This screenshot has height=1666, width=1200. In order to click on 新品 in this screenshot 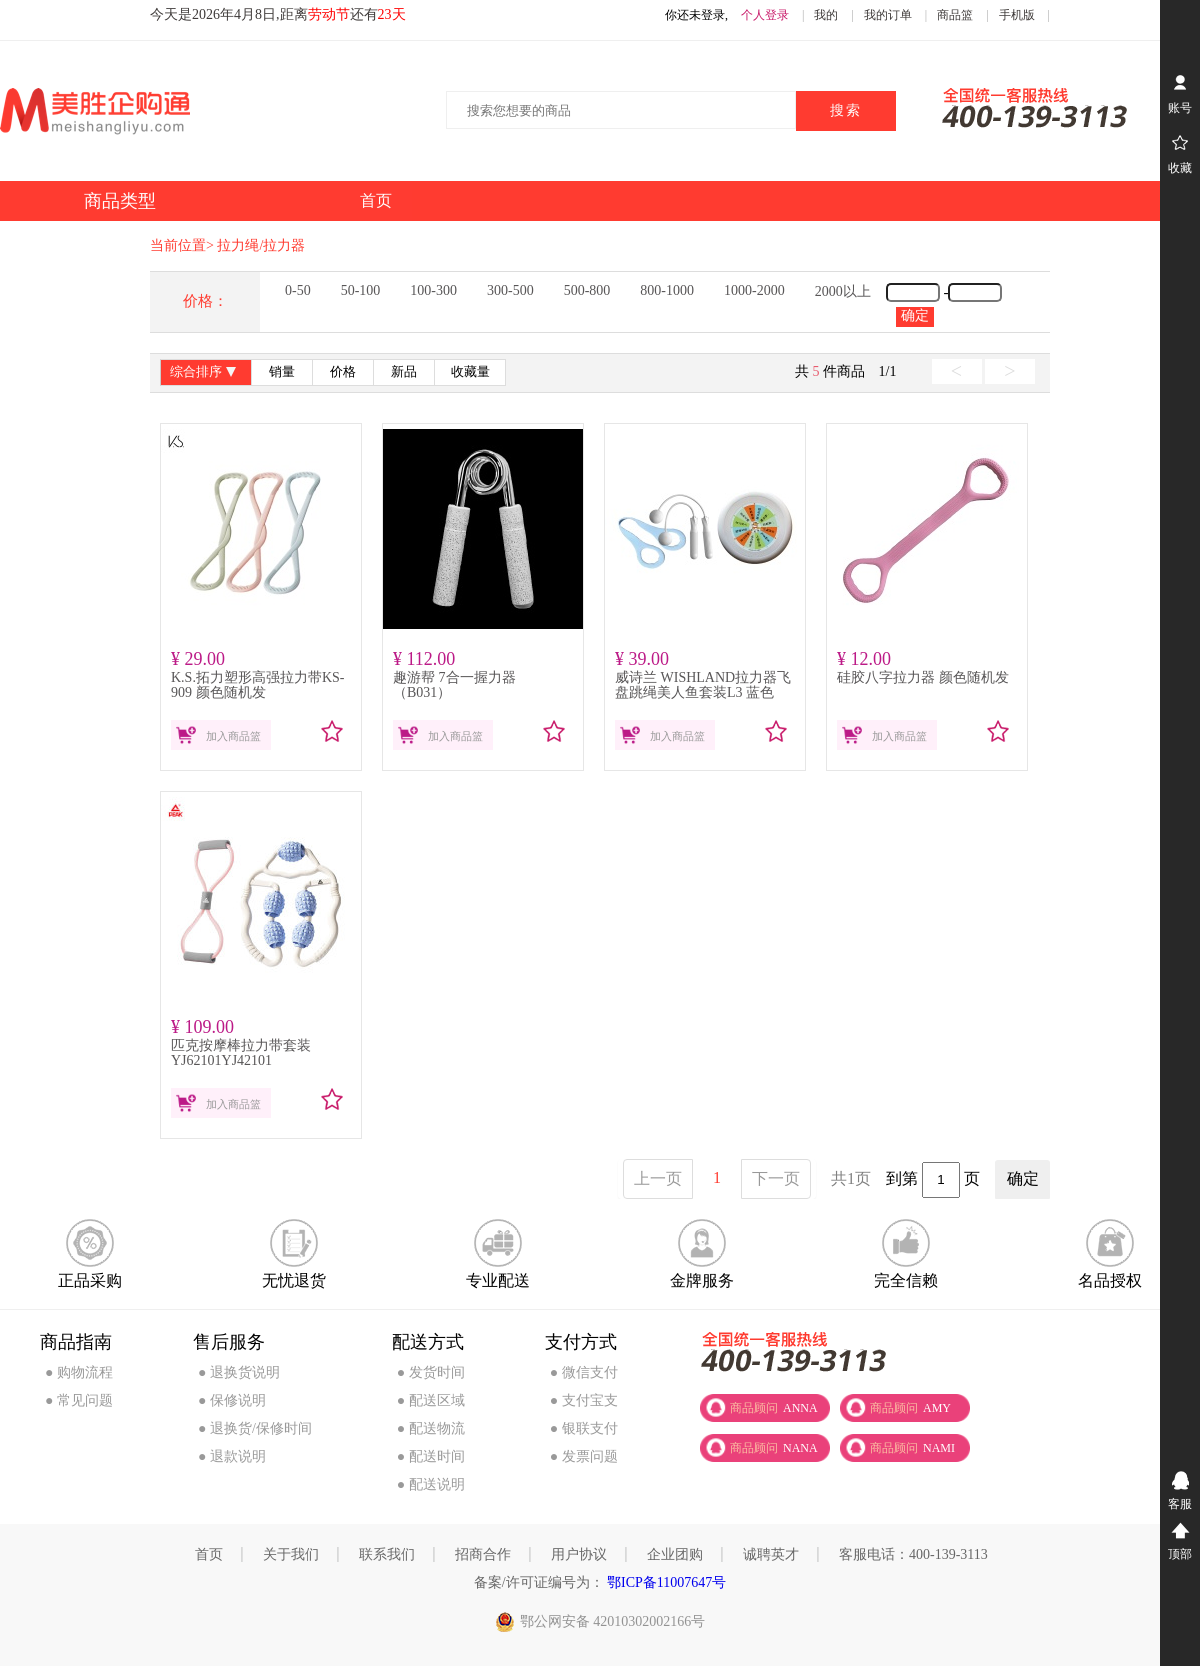, I will do `click(404, 372)`.